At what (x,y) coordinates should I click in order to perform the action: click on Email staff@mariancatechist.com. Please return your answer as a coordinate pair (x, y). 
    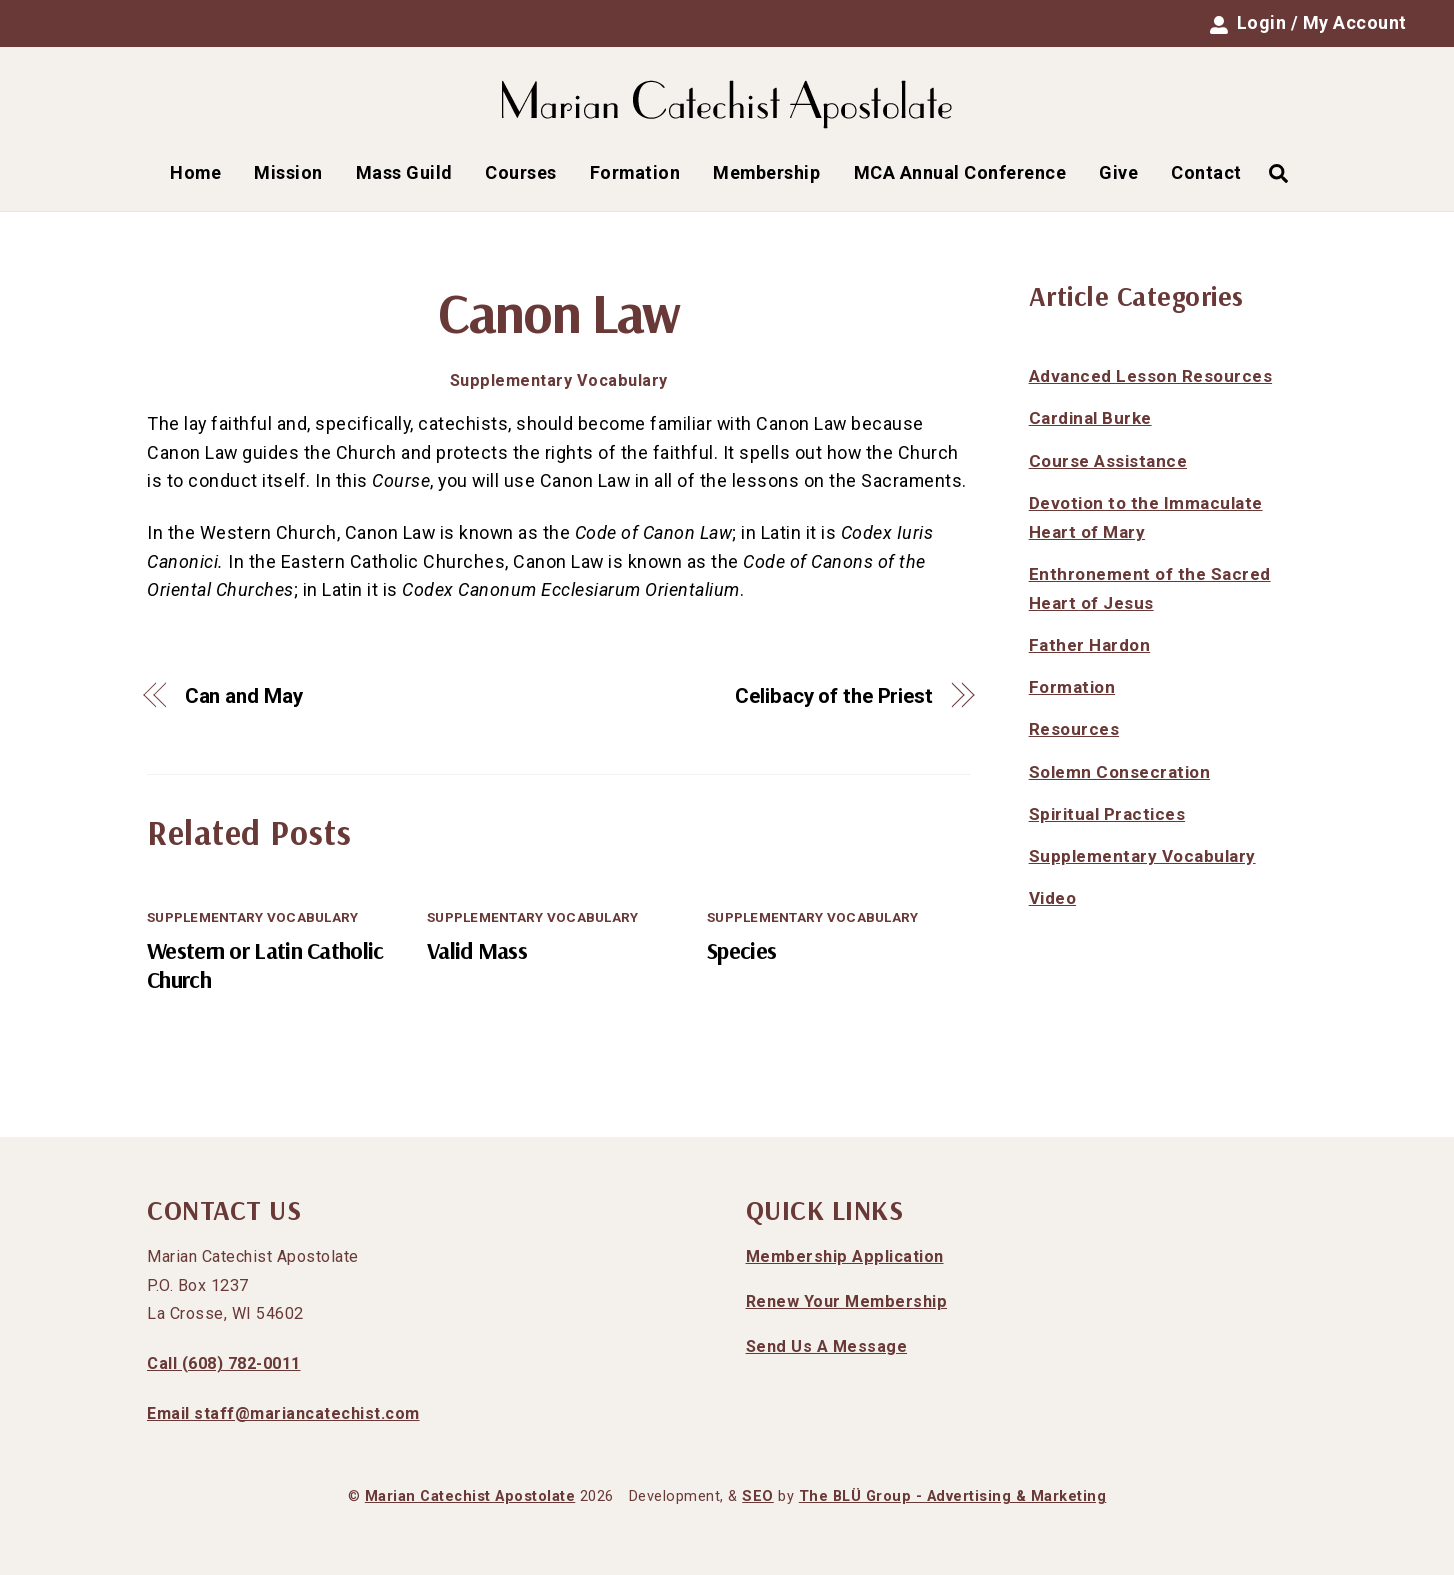
    Looking at the image, I should click on (283, 1413).